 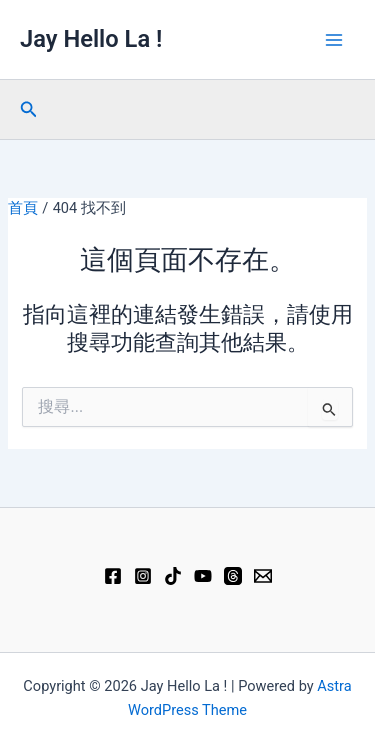 I want to click on [YouTube], so click(x=203, y=576).